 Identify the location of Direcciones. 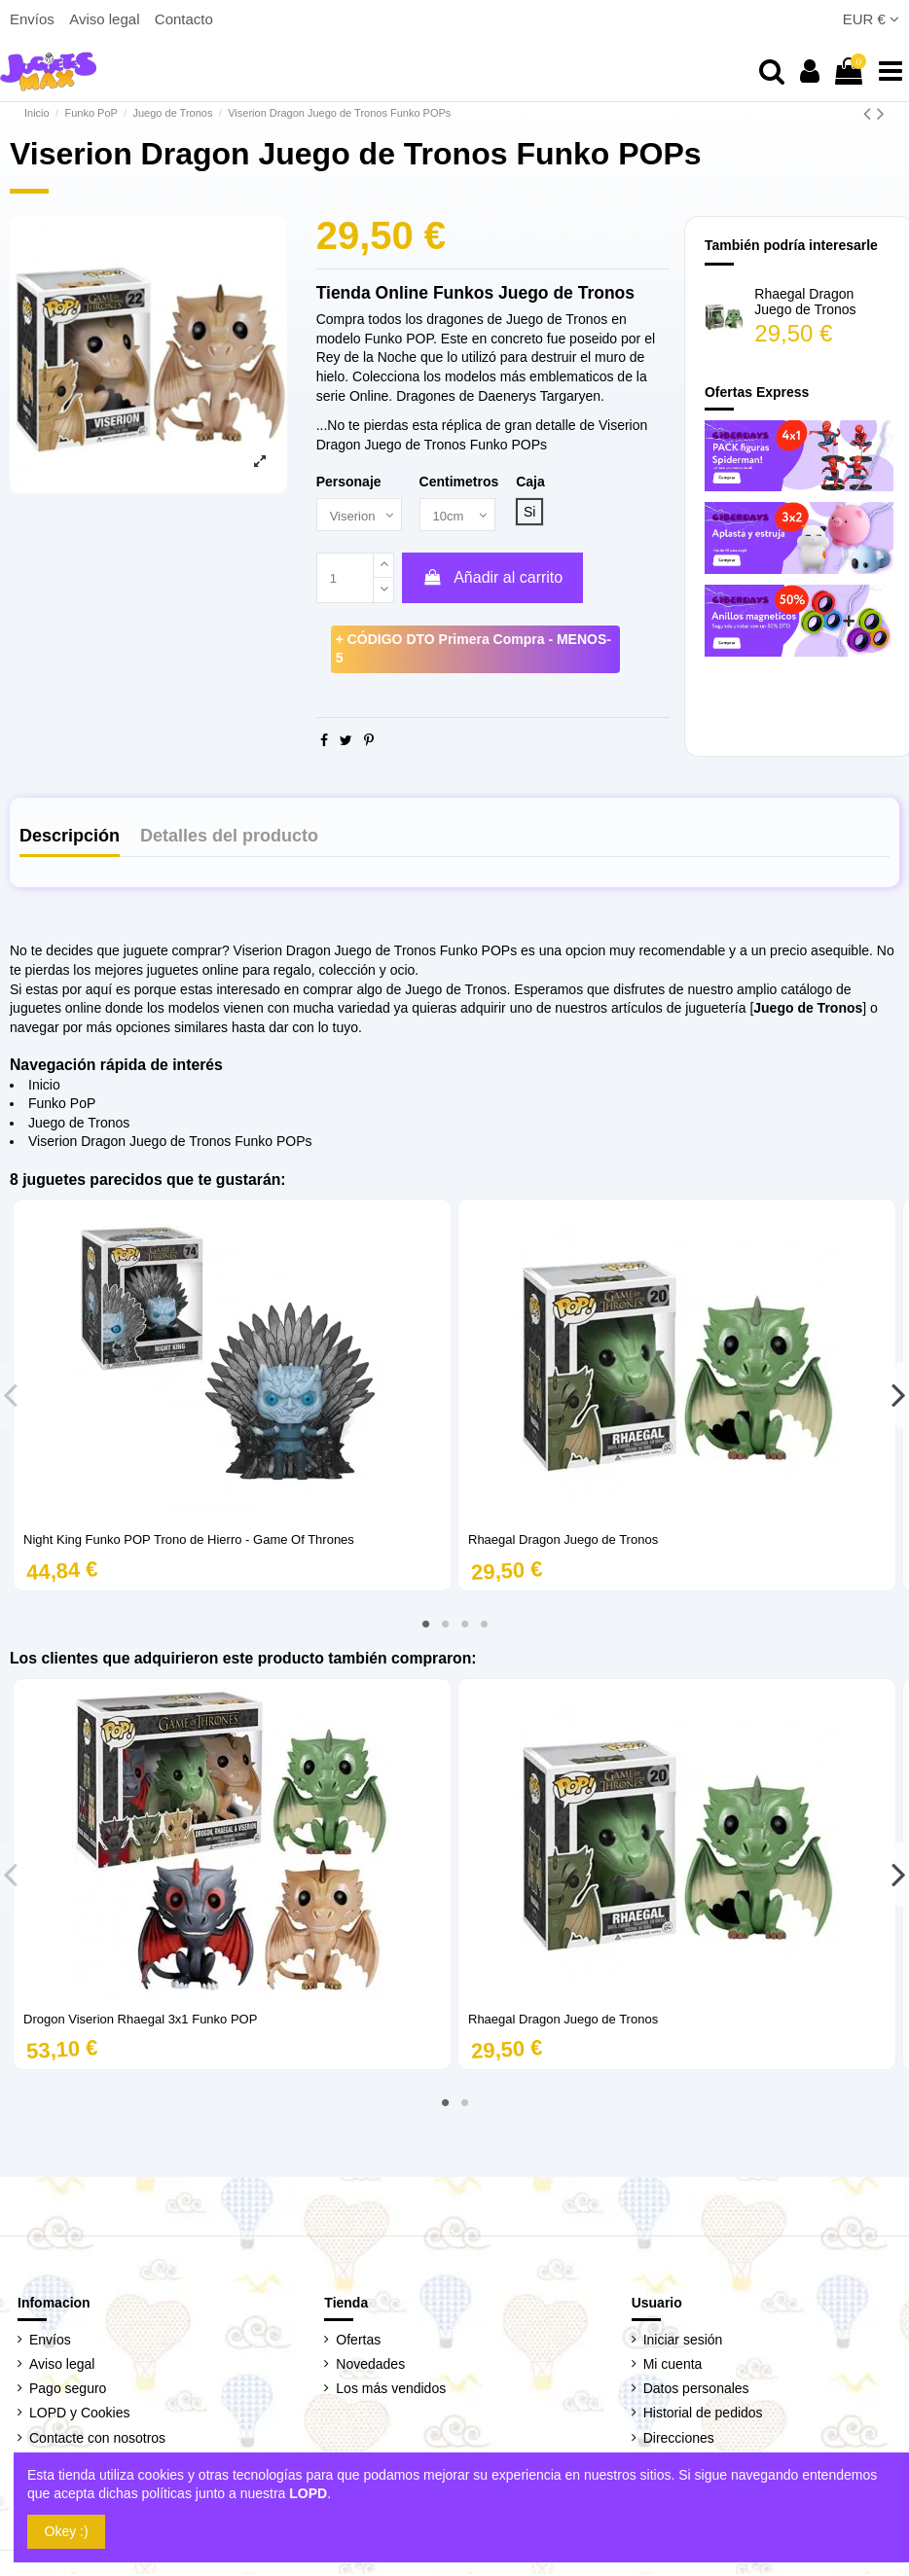
(678, 2439).